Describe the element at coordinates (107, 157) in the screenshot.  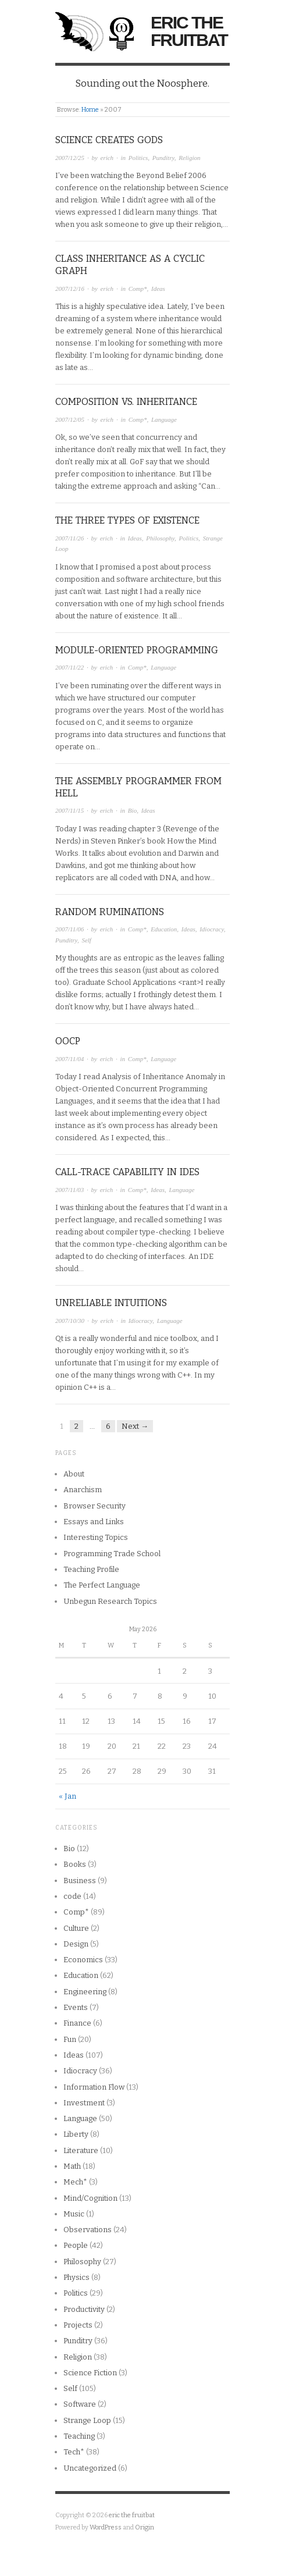
I see `erich` at that location.